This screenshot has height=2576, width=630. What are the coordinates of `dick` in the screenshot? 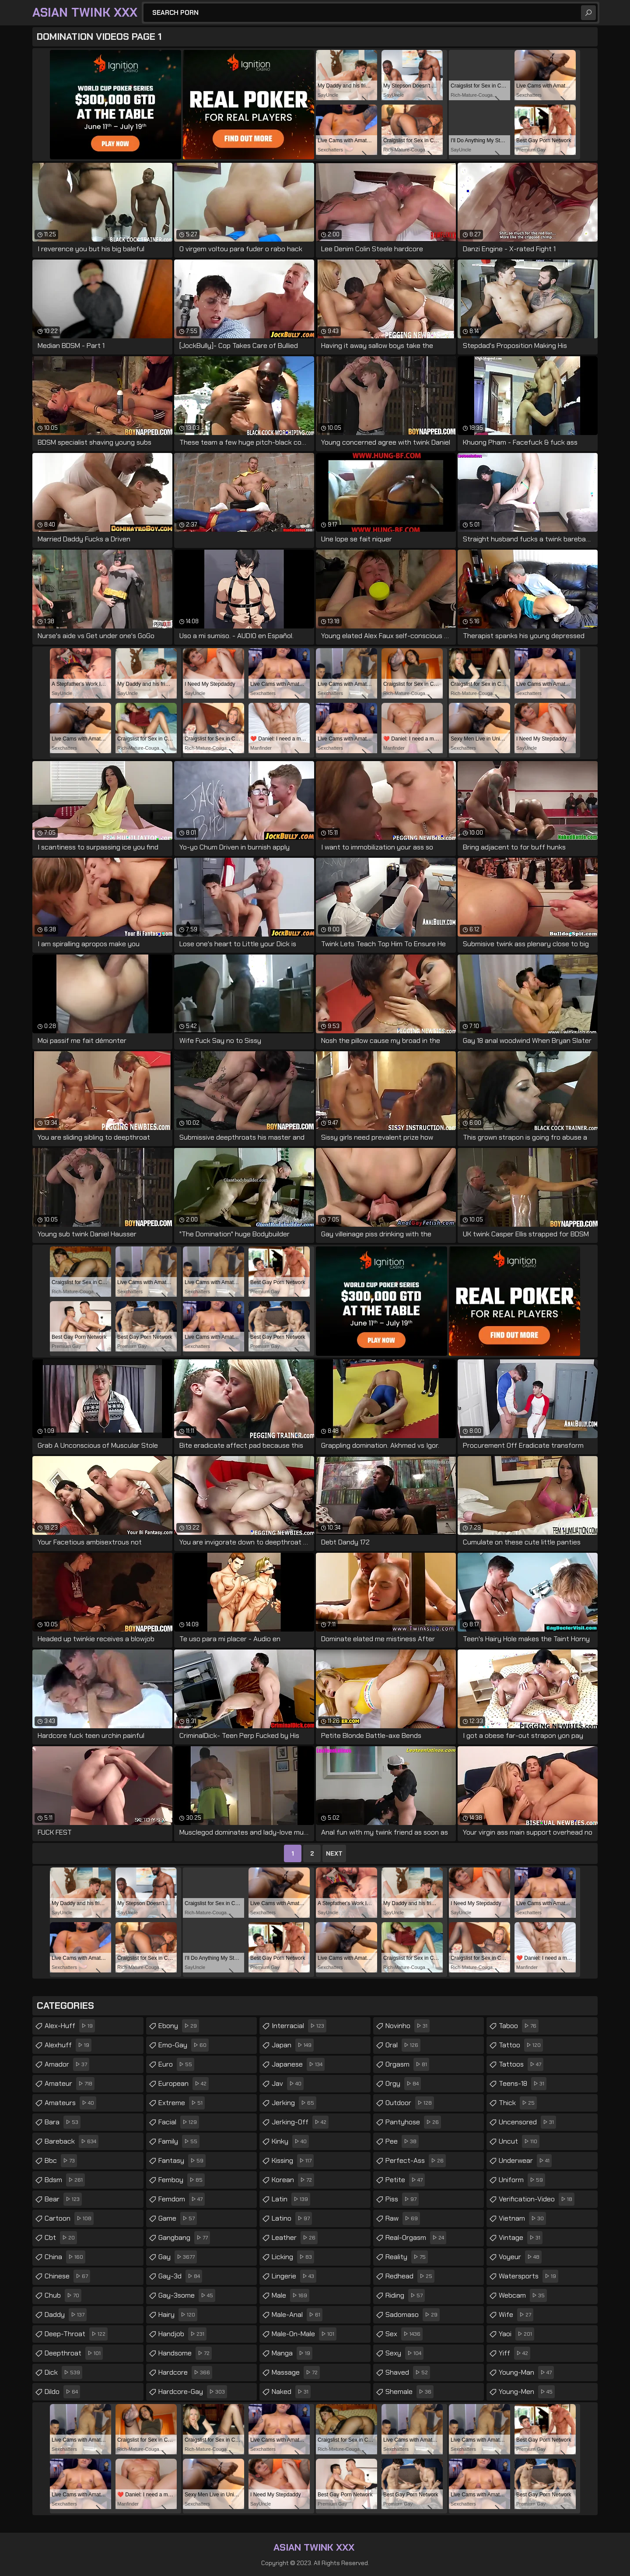 It's located at (63, 2372).